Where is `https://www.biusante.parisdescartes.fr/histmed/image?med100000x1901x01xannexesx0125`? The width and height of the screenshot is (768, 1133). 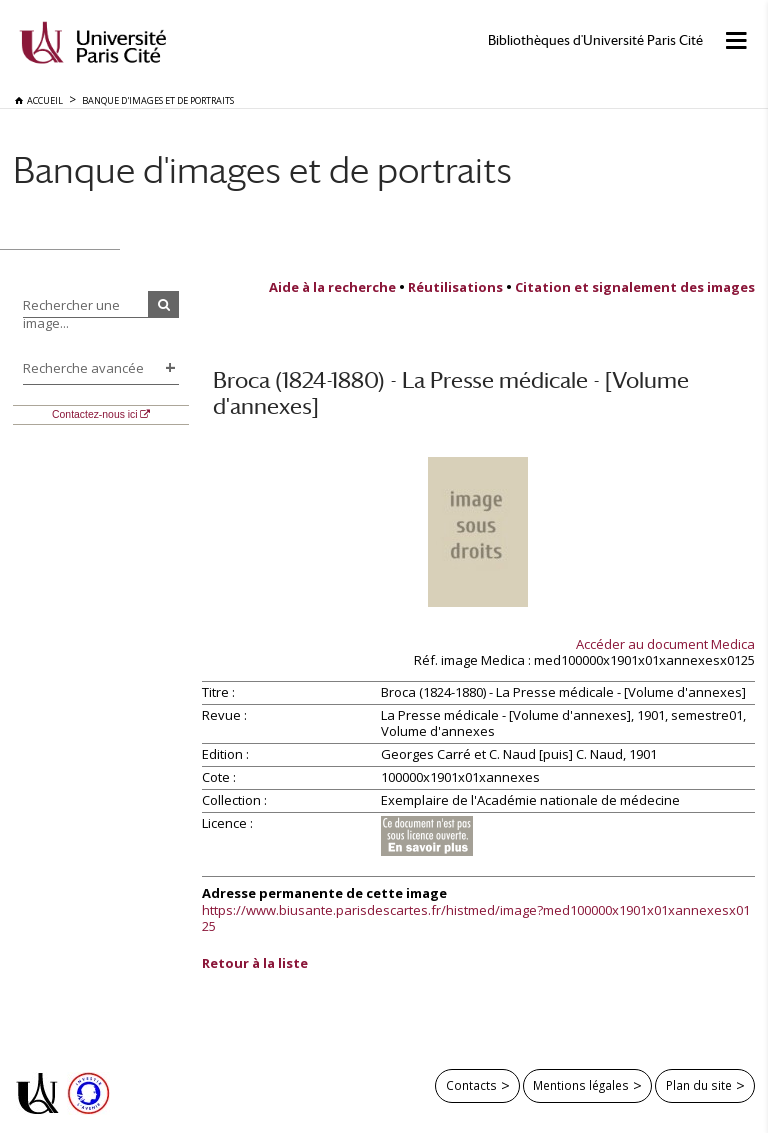 https://www.biusante.parisdescartes.fr/histmed/image?med100000x1901x01xannexesx0125 is located at coordinates (476, 918).